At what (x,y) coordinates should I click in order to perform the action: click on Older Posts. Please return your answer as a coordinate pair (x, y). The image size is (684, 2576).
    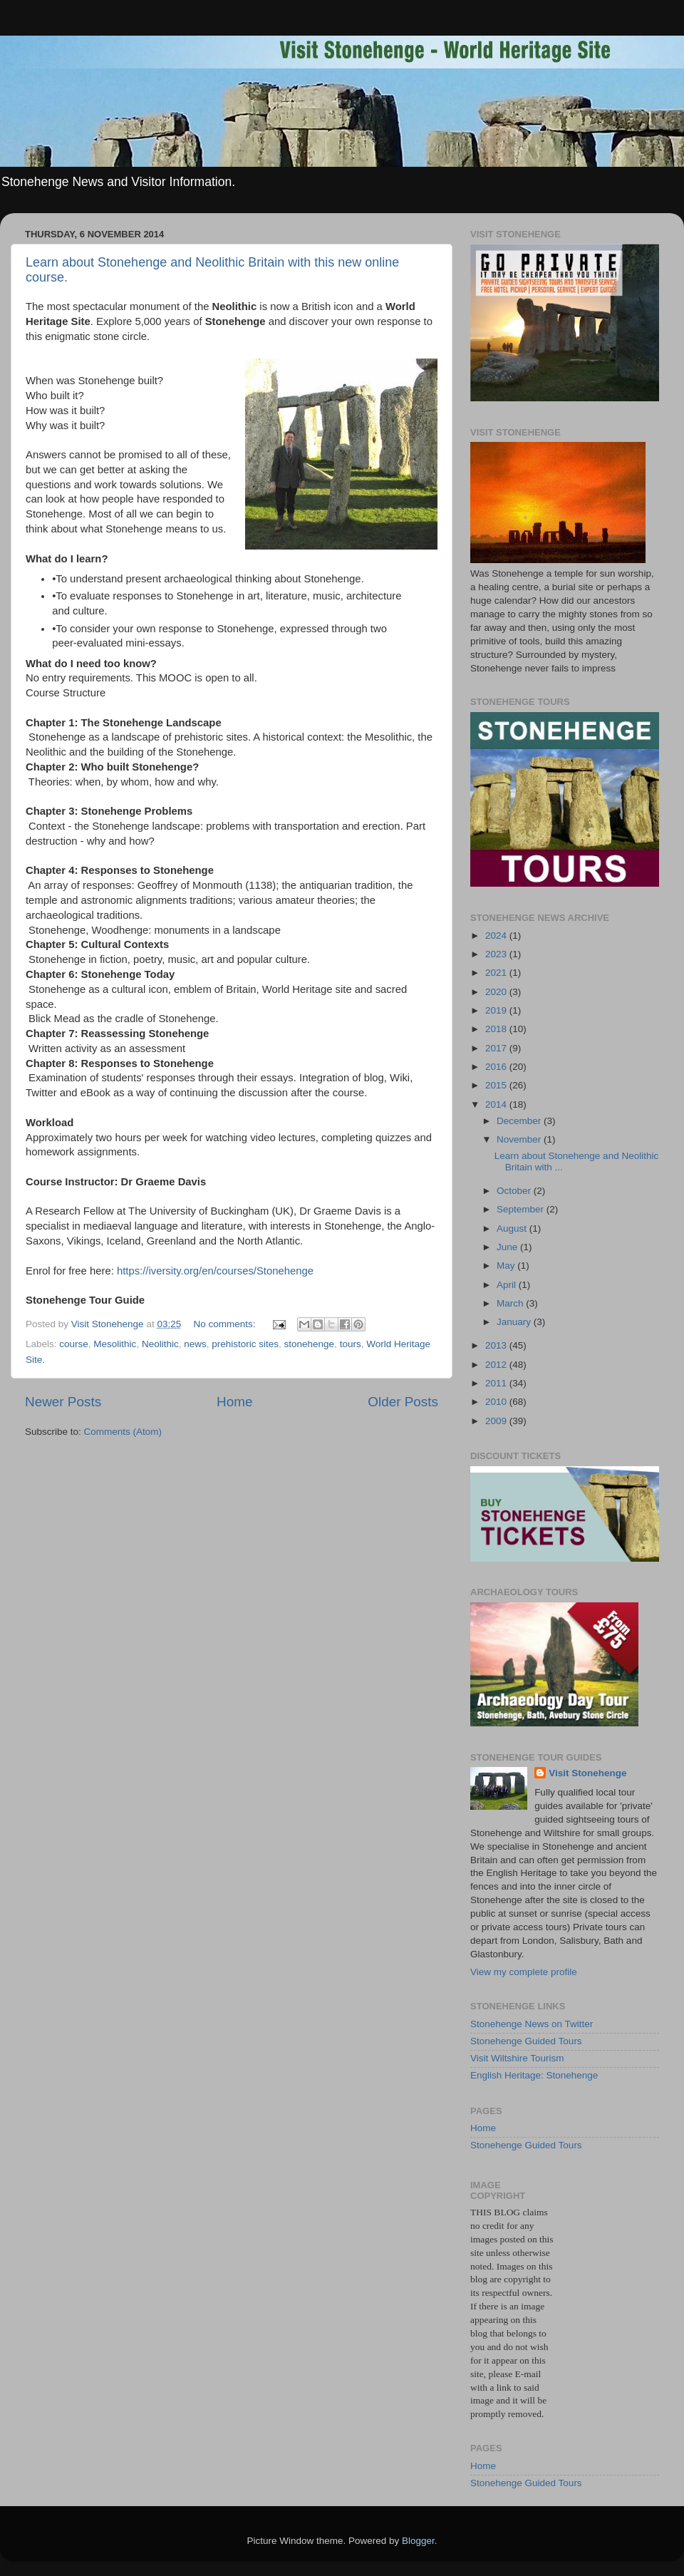
    Looking at the image, I should click on (403, 1401).